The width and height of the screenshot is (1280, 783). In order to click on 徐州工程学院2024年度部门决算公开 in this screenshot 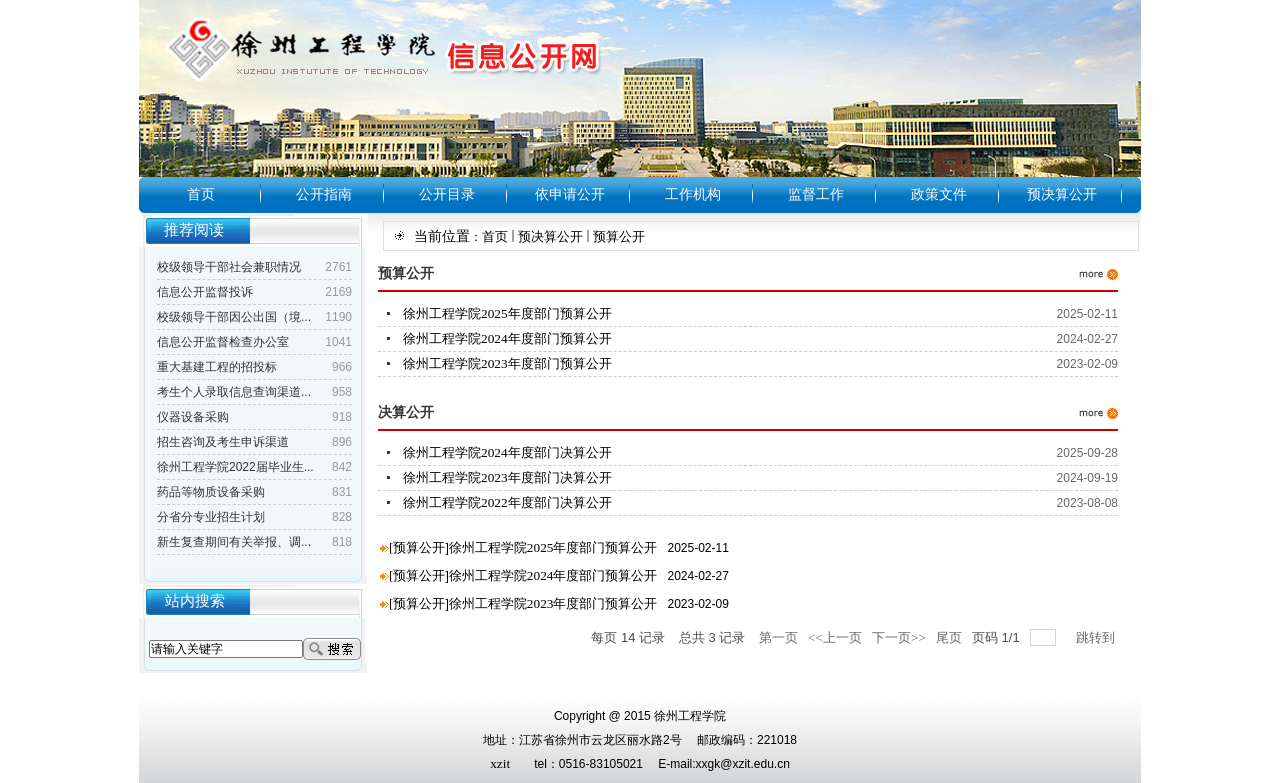, I will do `click(507, 452)`.